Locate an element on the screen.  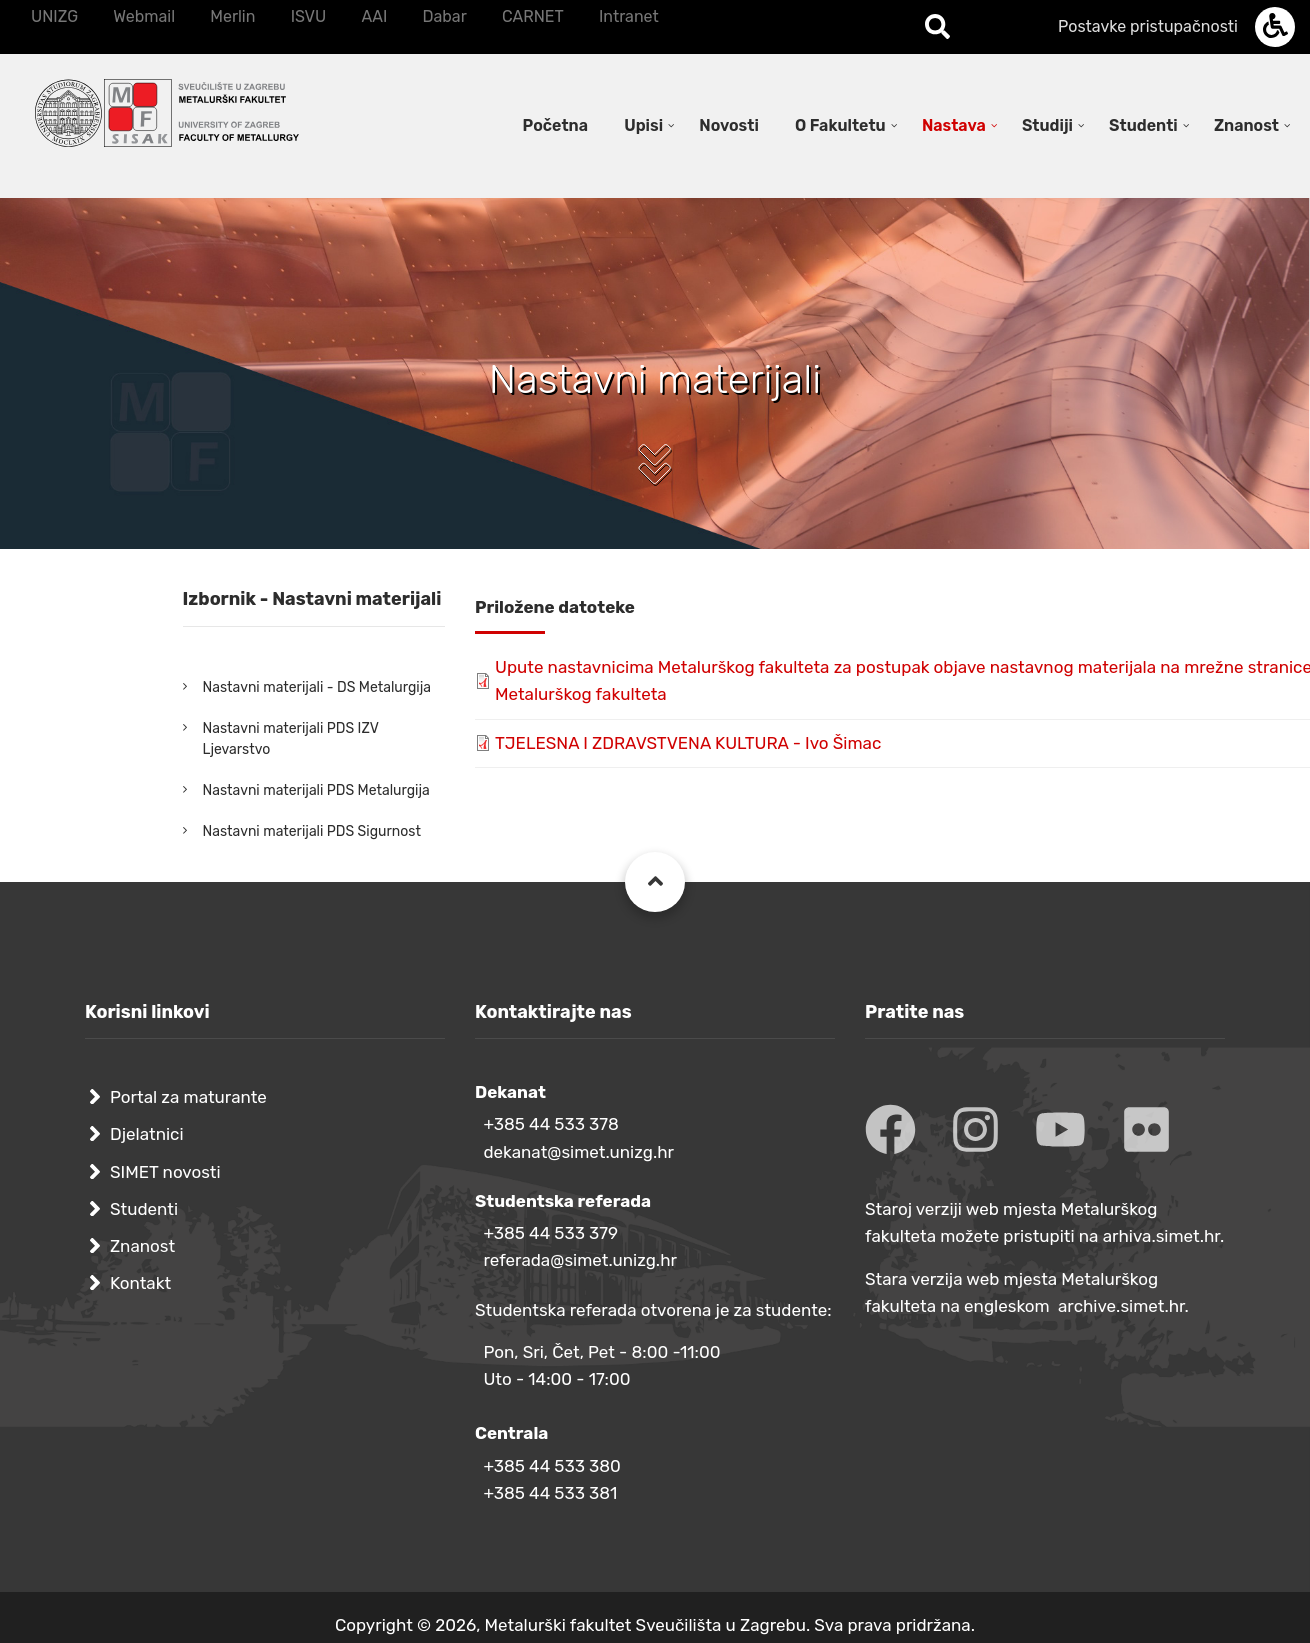
Dabar [menuitem] is located at coordinates (444, 16).